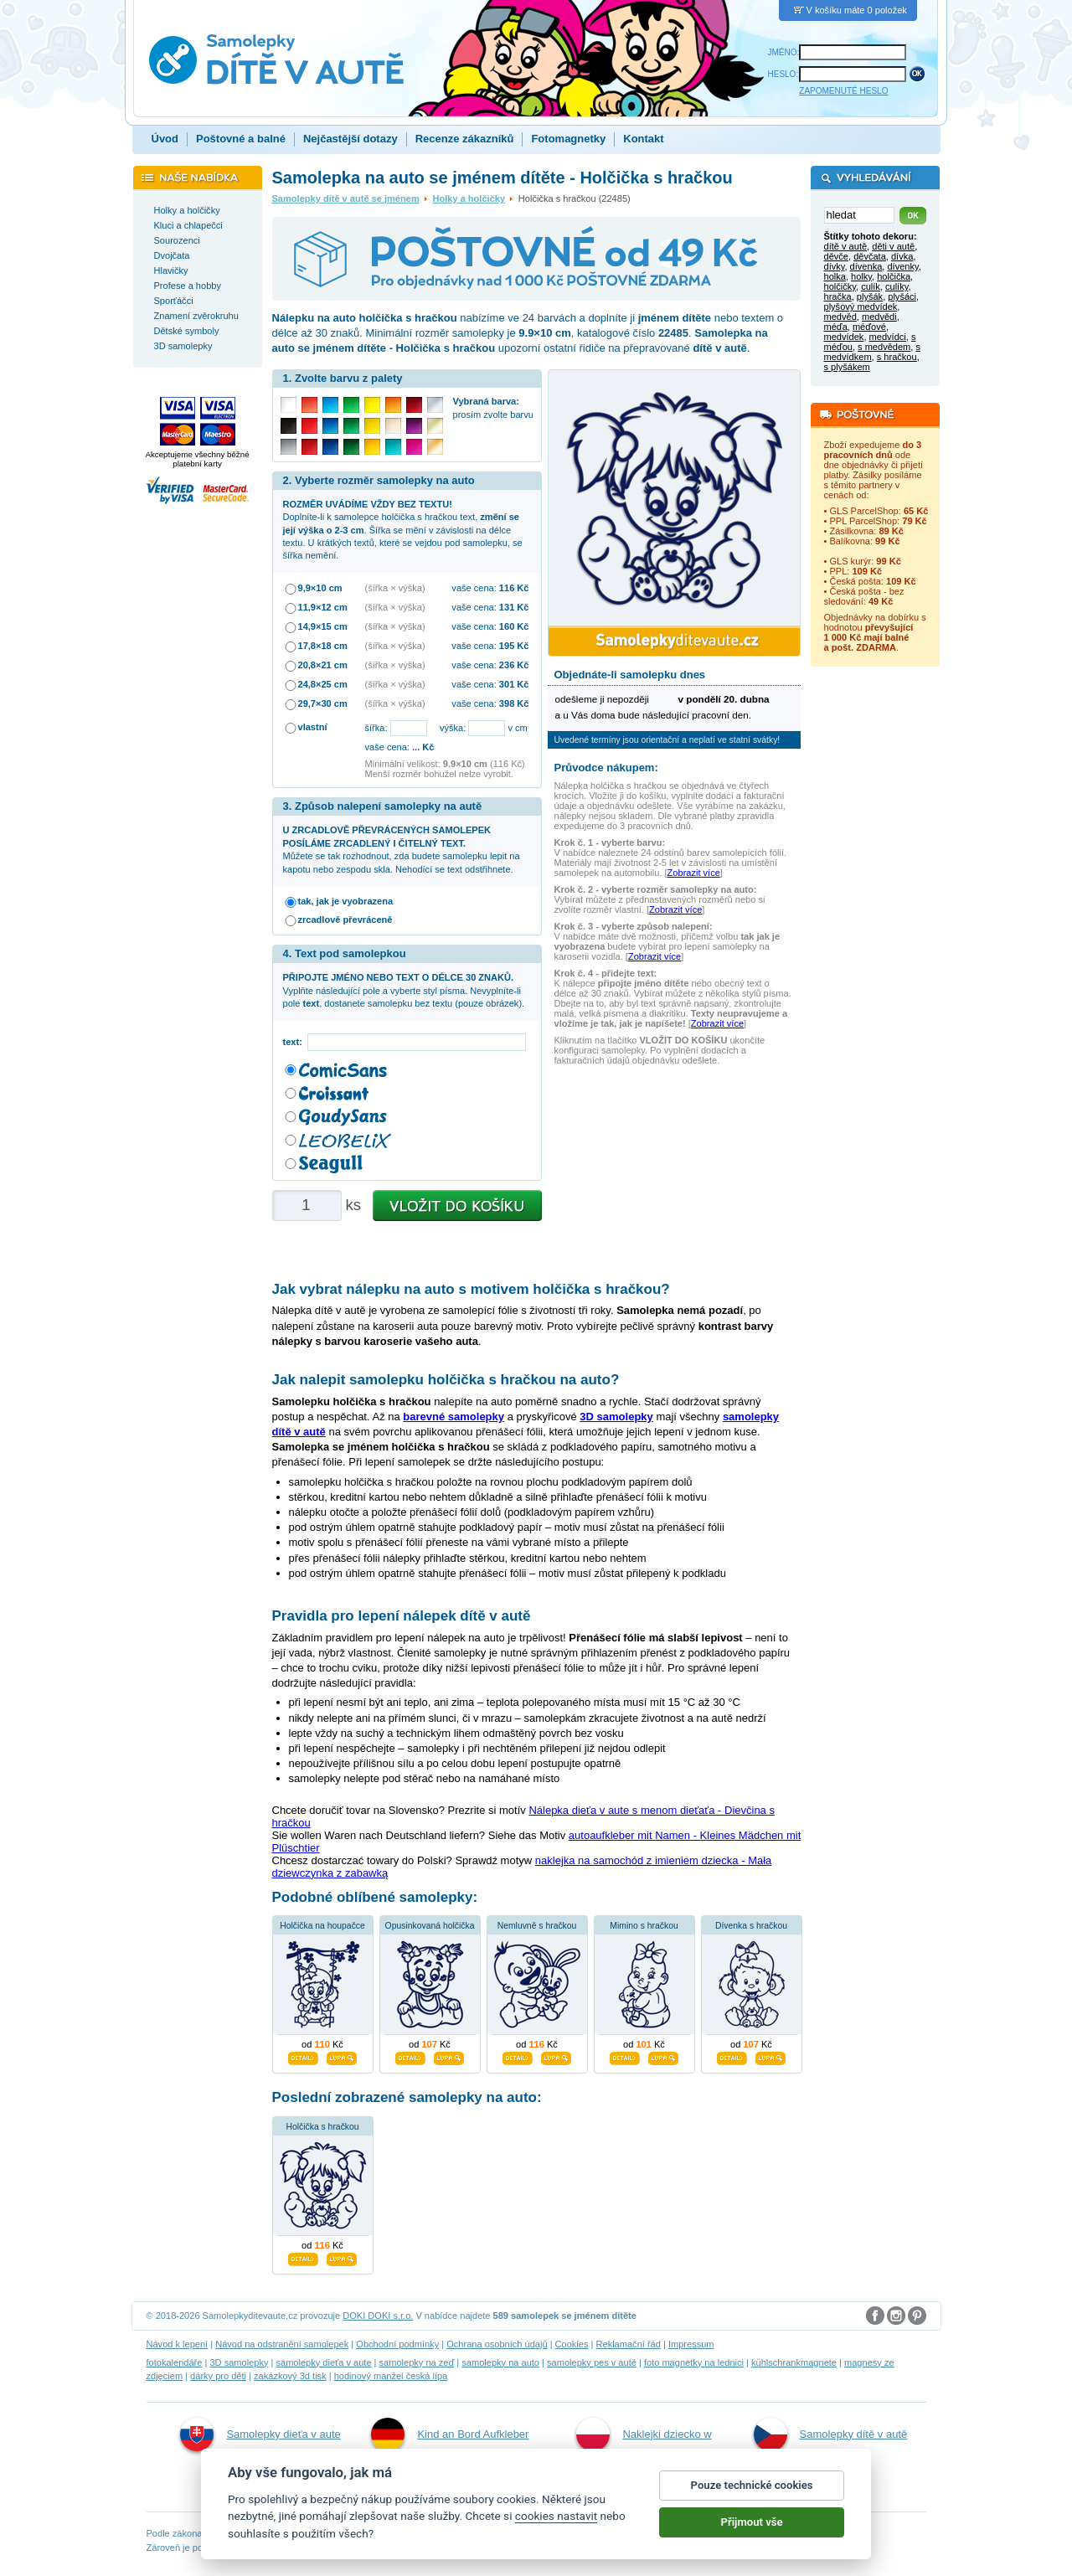 The image size is (1072, 2576). Describe the element at coordinates (869, 256) in the screenshot. I see `děvčata` at that location.